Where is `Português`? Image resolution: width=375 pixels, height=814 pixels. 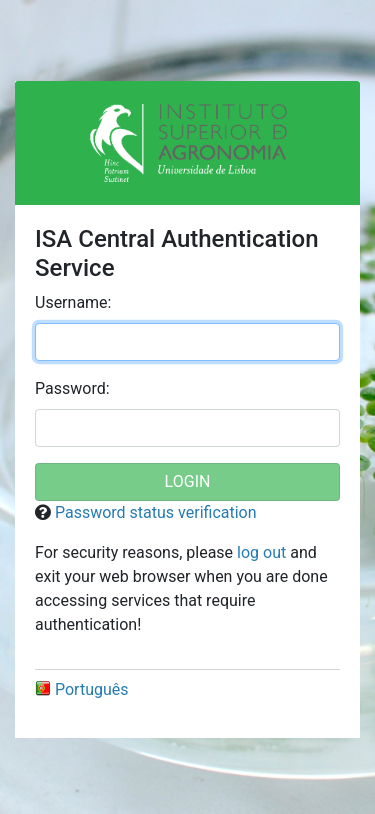
Português is located at coordinates (82, 689).